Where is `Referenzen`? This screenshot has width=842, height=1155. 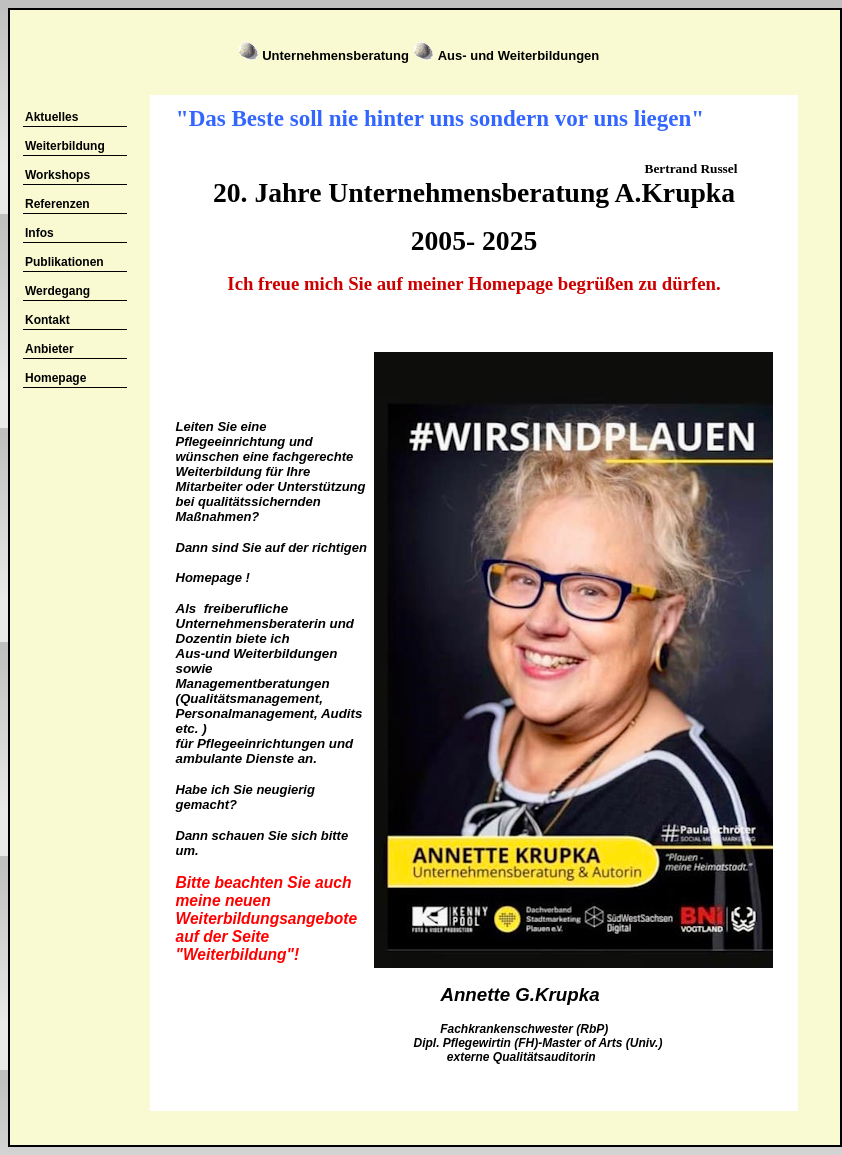
Referenzen is located at coordinates (57, 204).